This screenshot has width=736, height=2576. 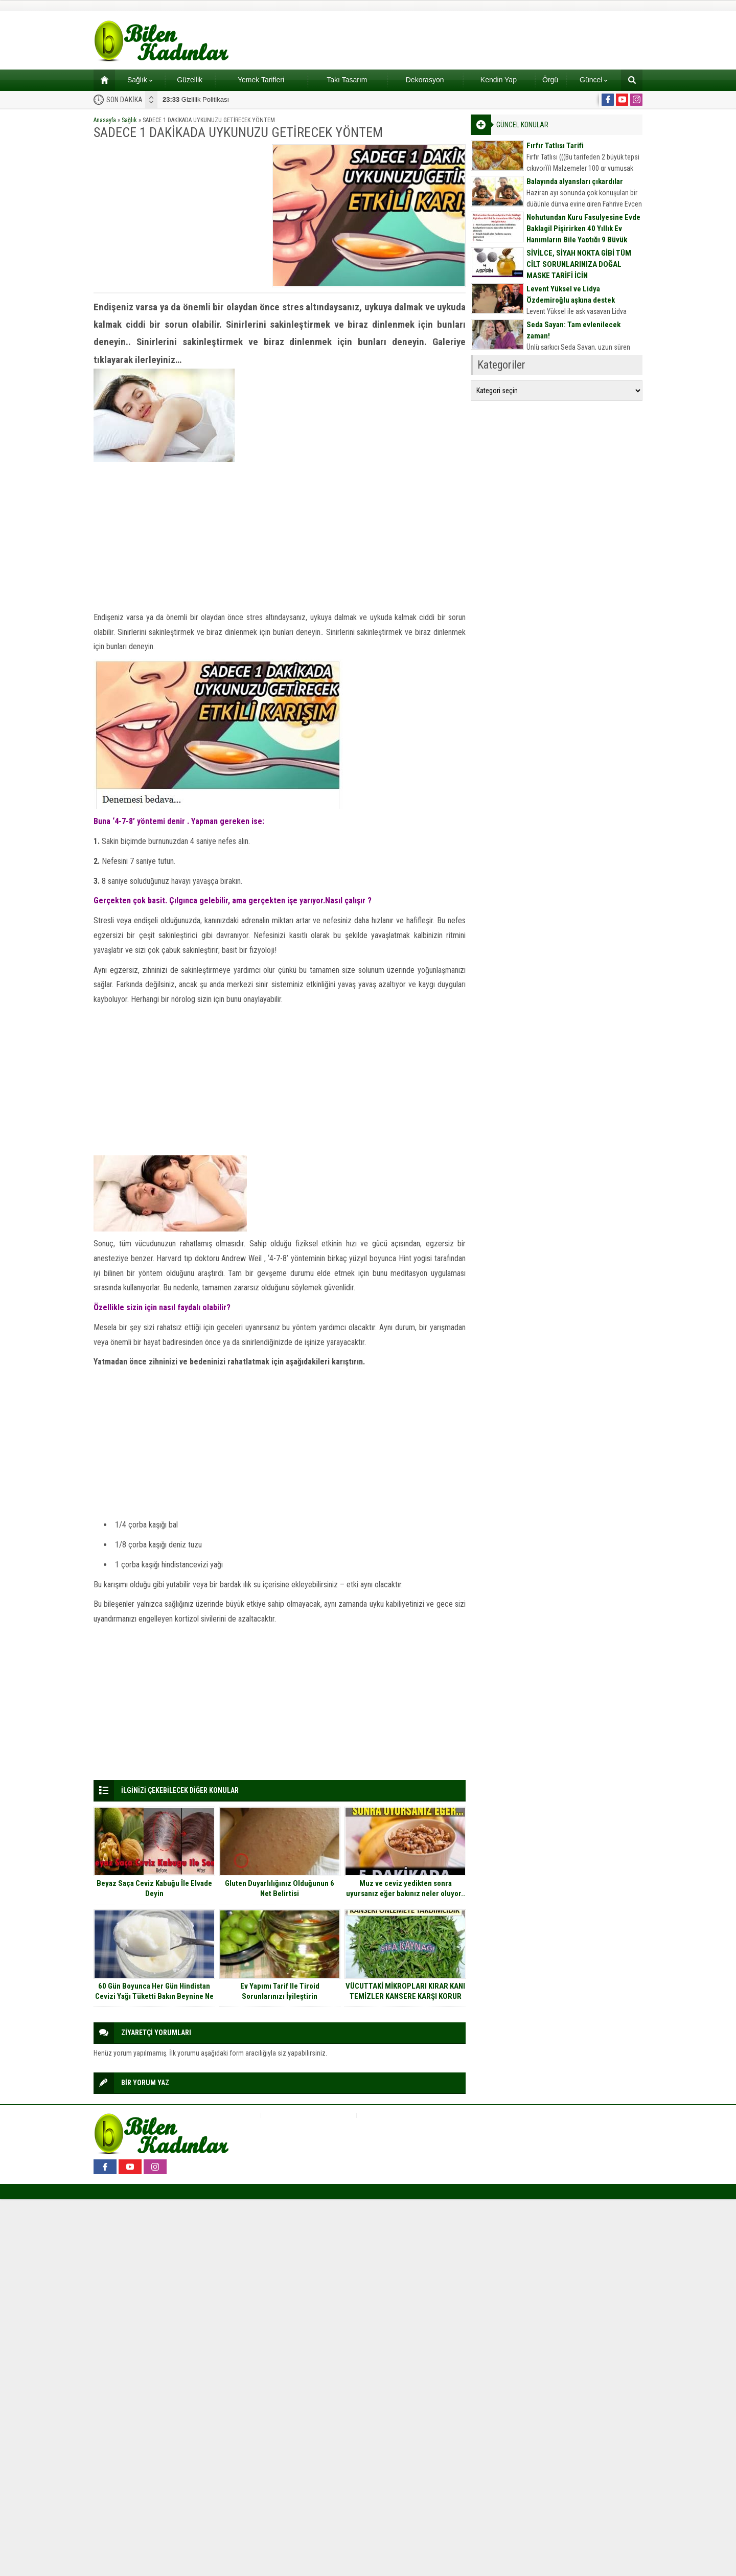 I want to click on Nohutundan Kuru Fasulyesine Evde Baklagil Pişirirken 40 Yıllık Ev Hanımların Bile Yaptığı 9 Büyük Hata, so click(x=583, y=234).